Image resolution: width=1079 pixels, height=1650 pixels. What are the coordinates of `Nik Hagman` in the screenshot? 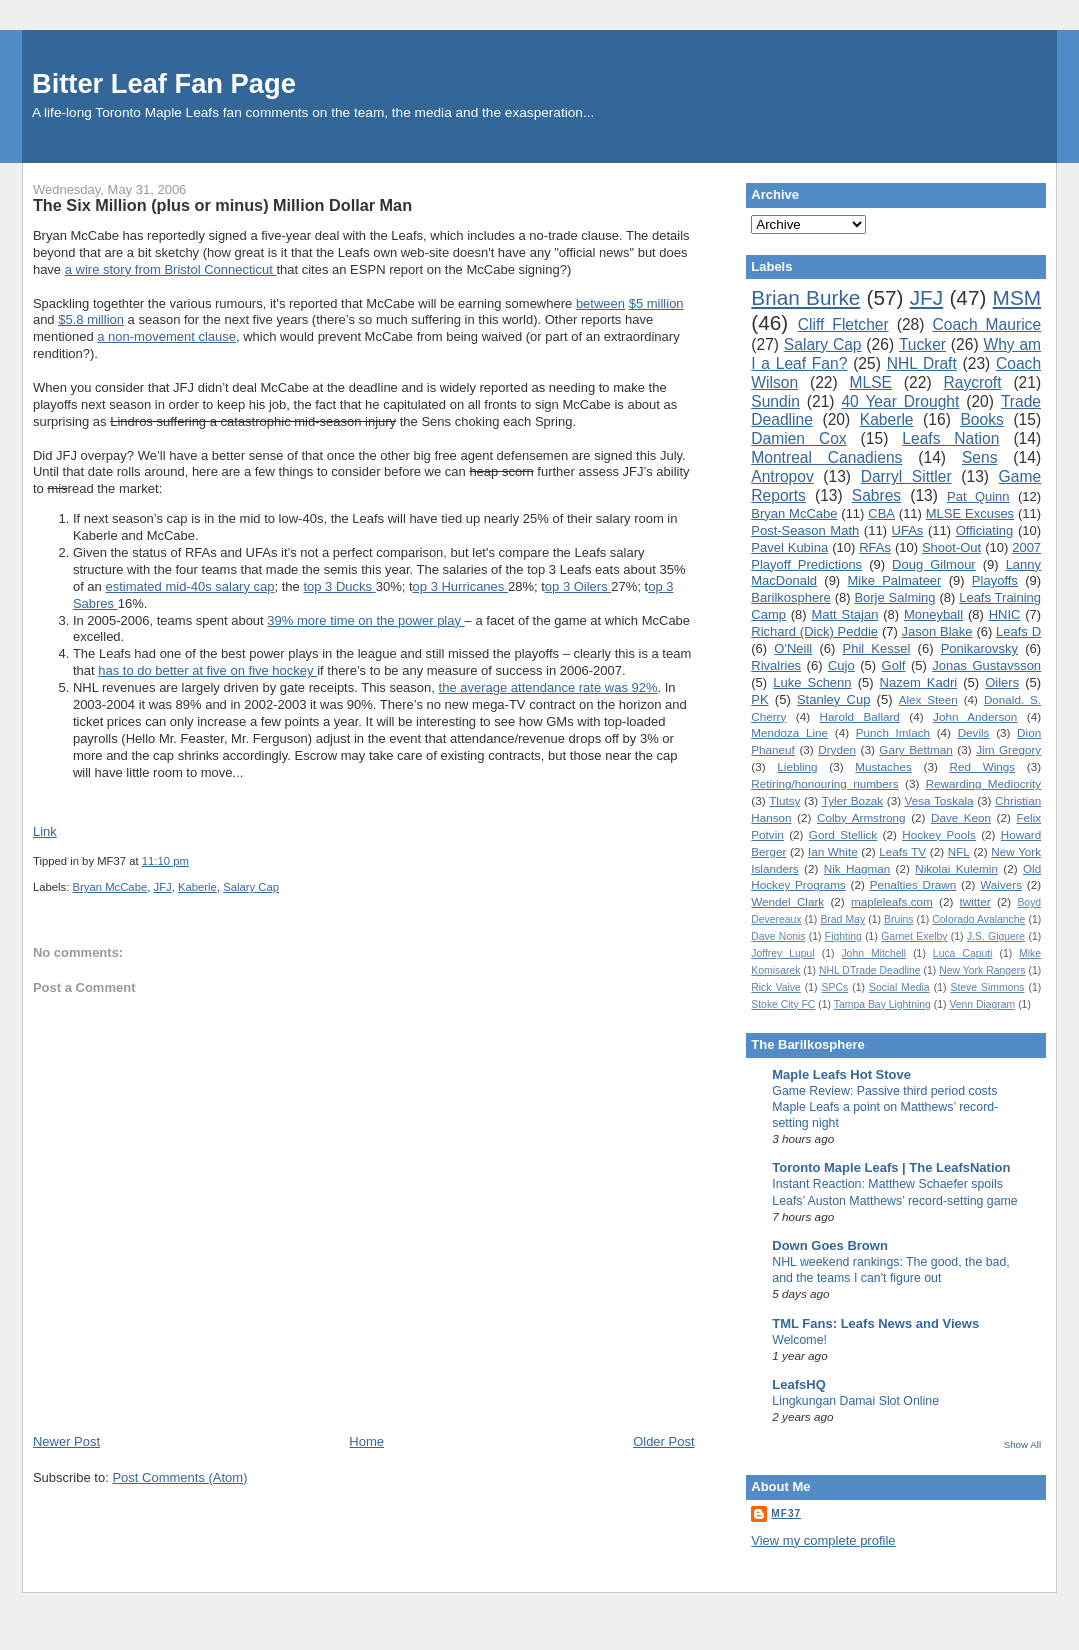 It's located at (857, 868).